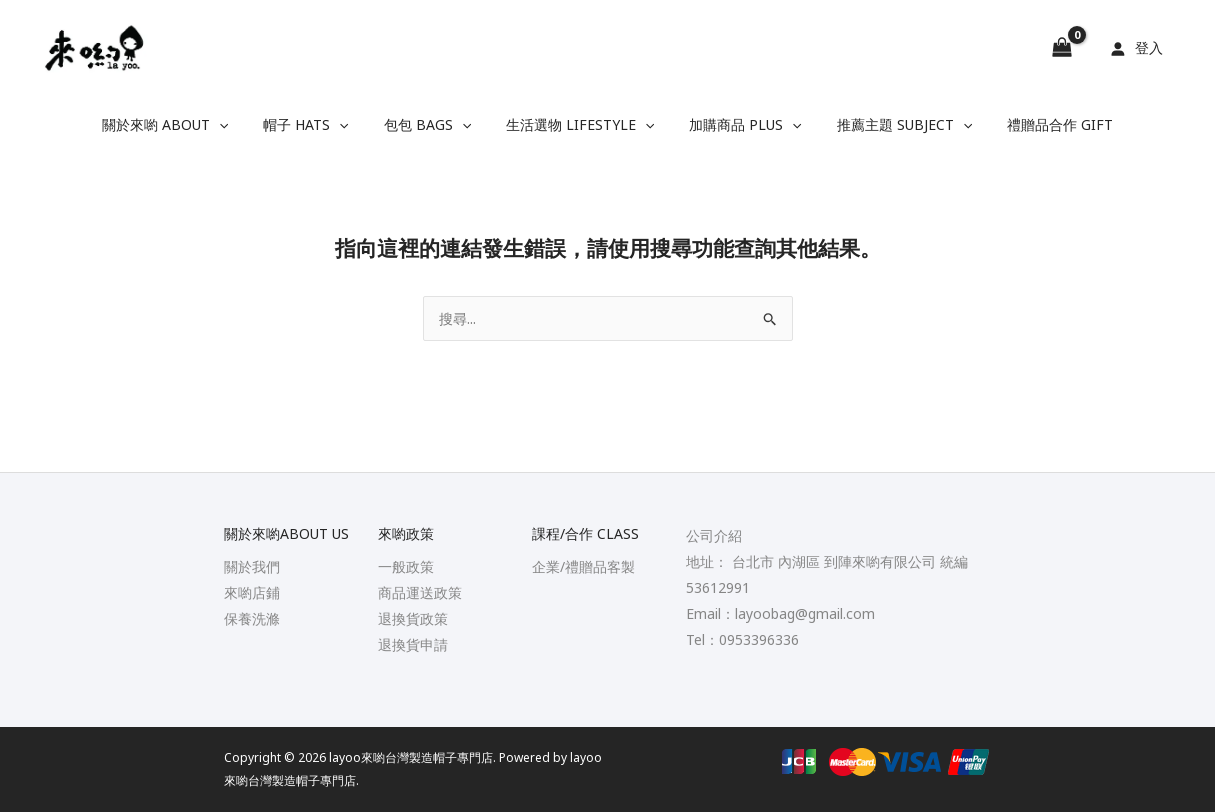  Describe the element at coordinates (1039, 124) in the screenshot. I see `禮贈品合作 Gift` at that location.